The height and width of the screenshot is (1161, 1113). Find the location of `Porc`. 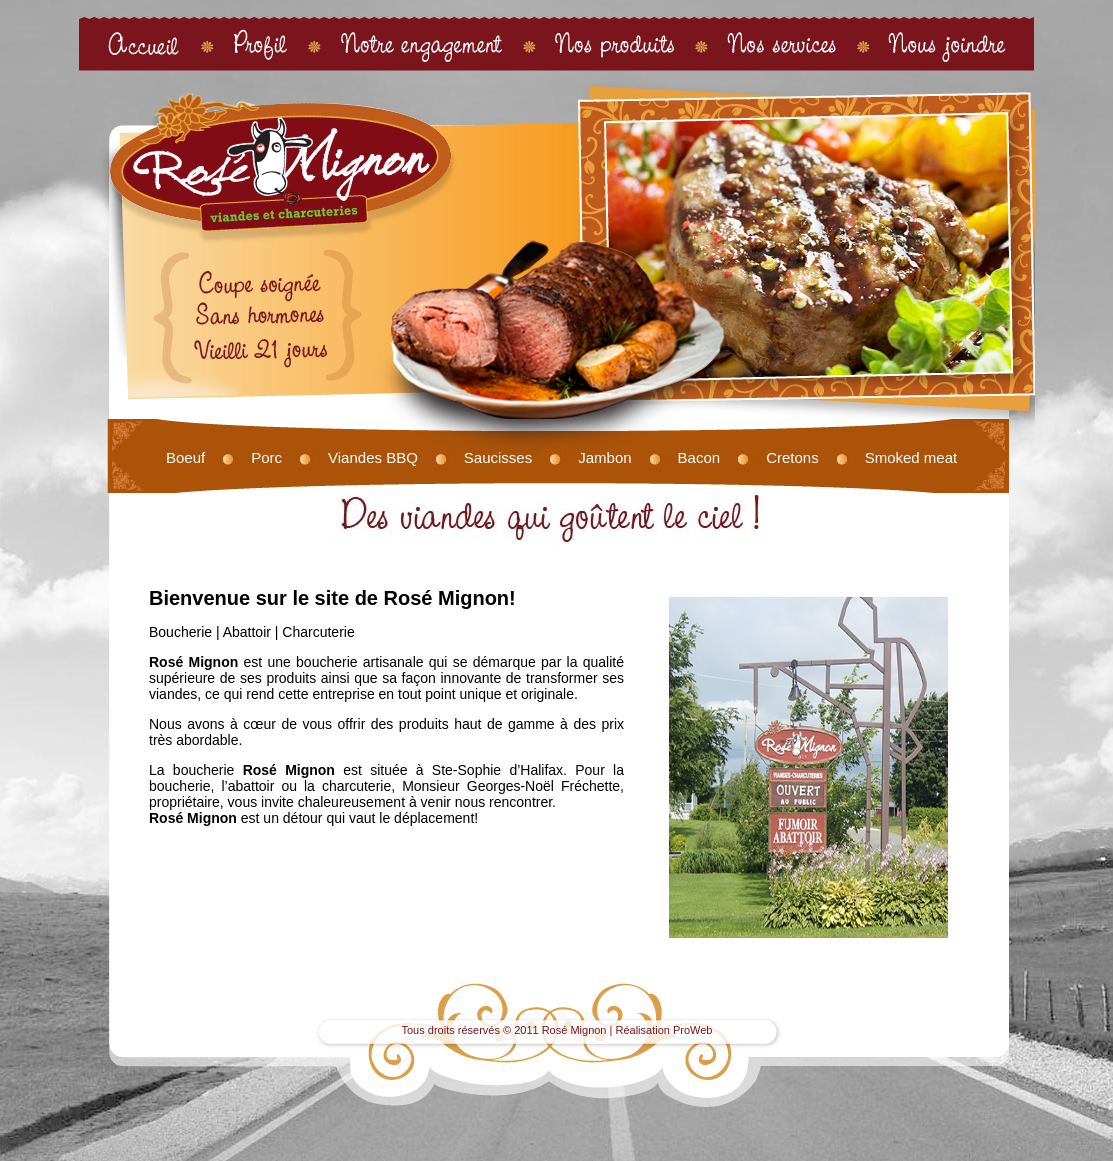

Porc is located at coordinates (266, 457).